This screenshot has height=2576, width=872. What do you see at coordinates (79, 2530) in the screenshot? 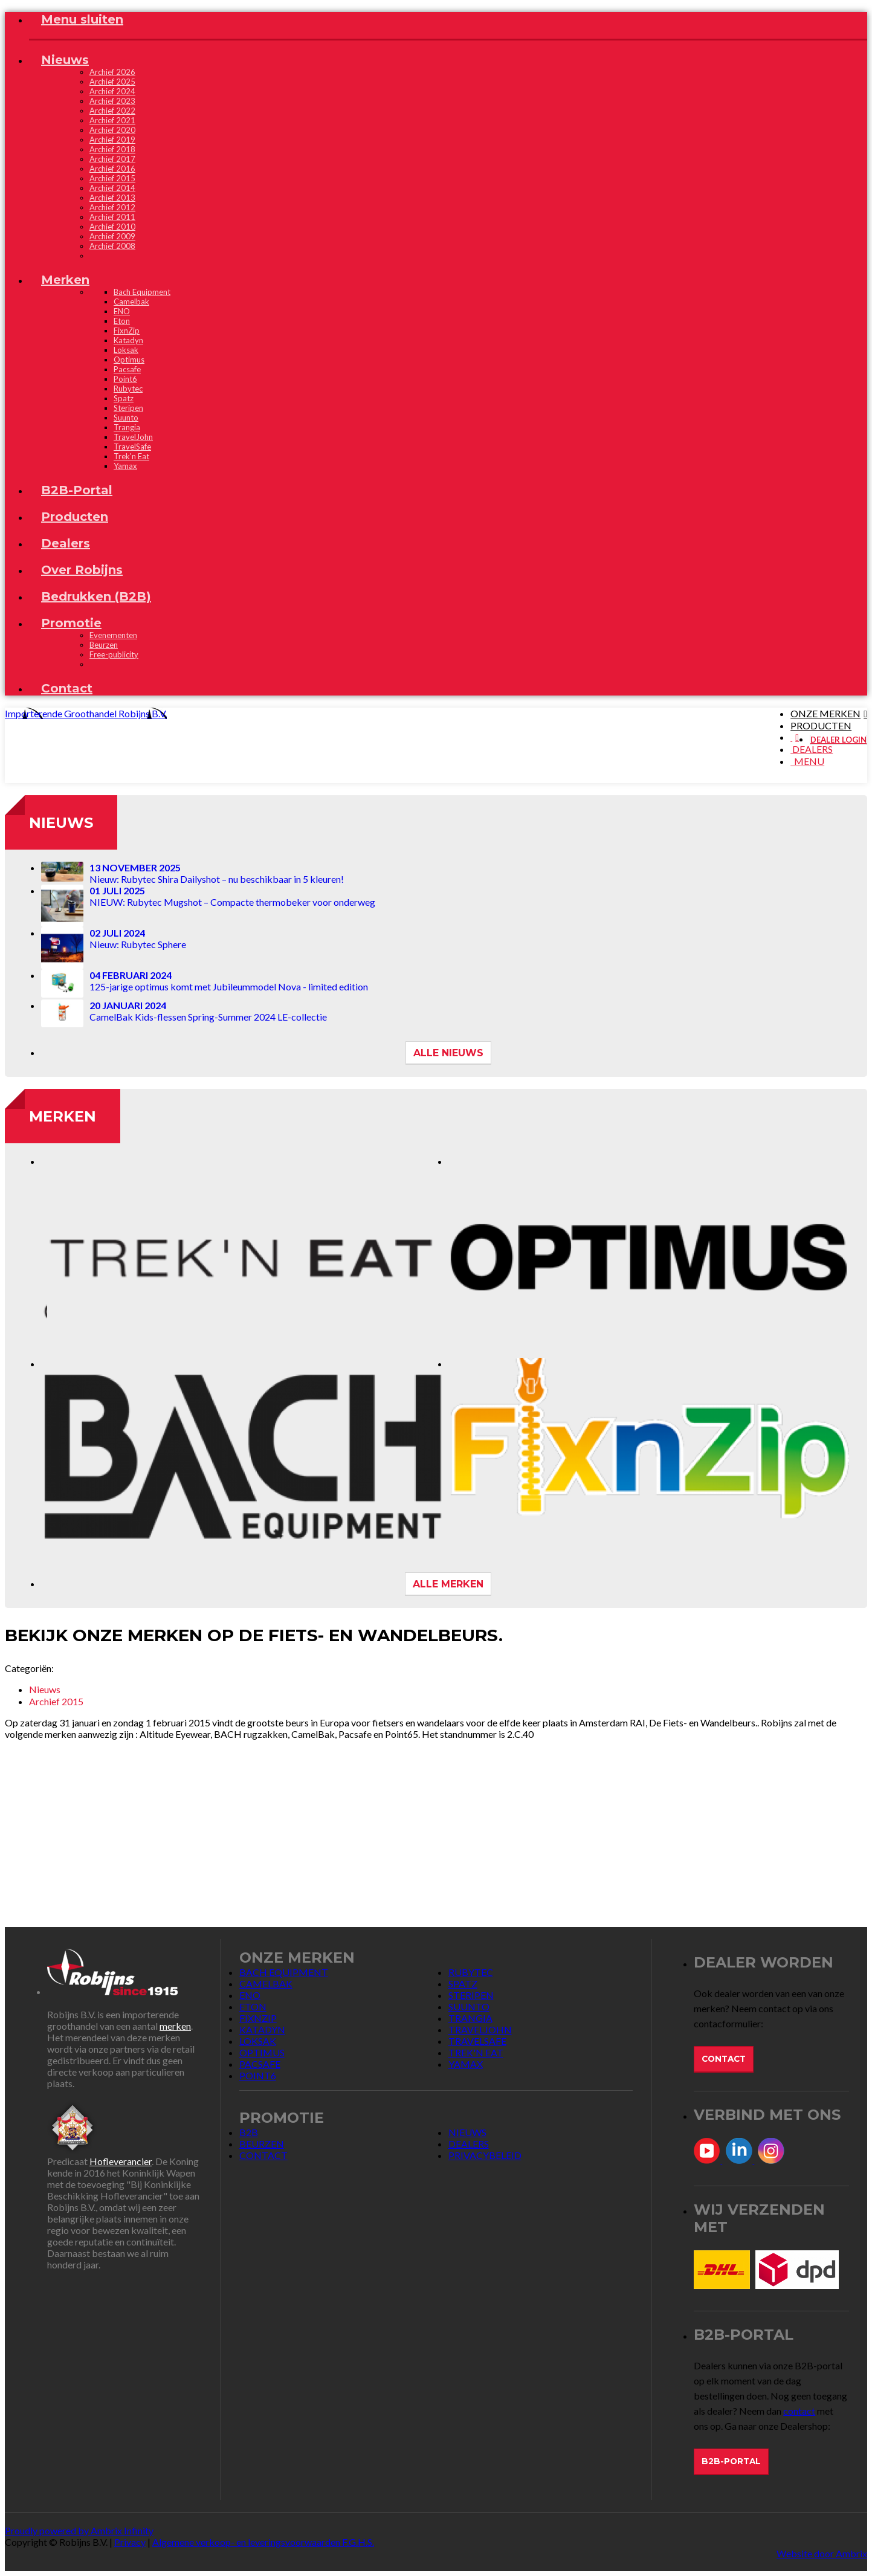
I see `Proudly powered by Ambrix Infinity` at bounding box center [79, 2530].